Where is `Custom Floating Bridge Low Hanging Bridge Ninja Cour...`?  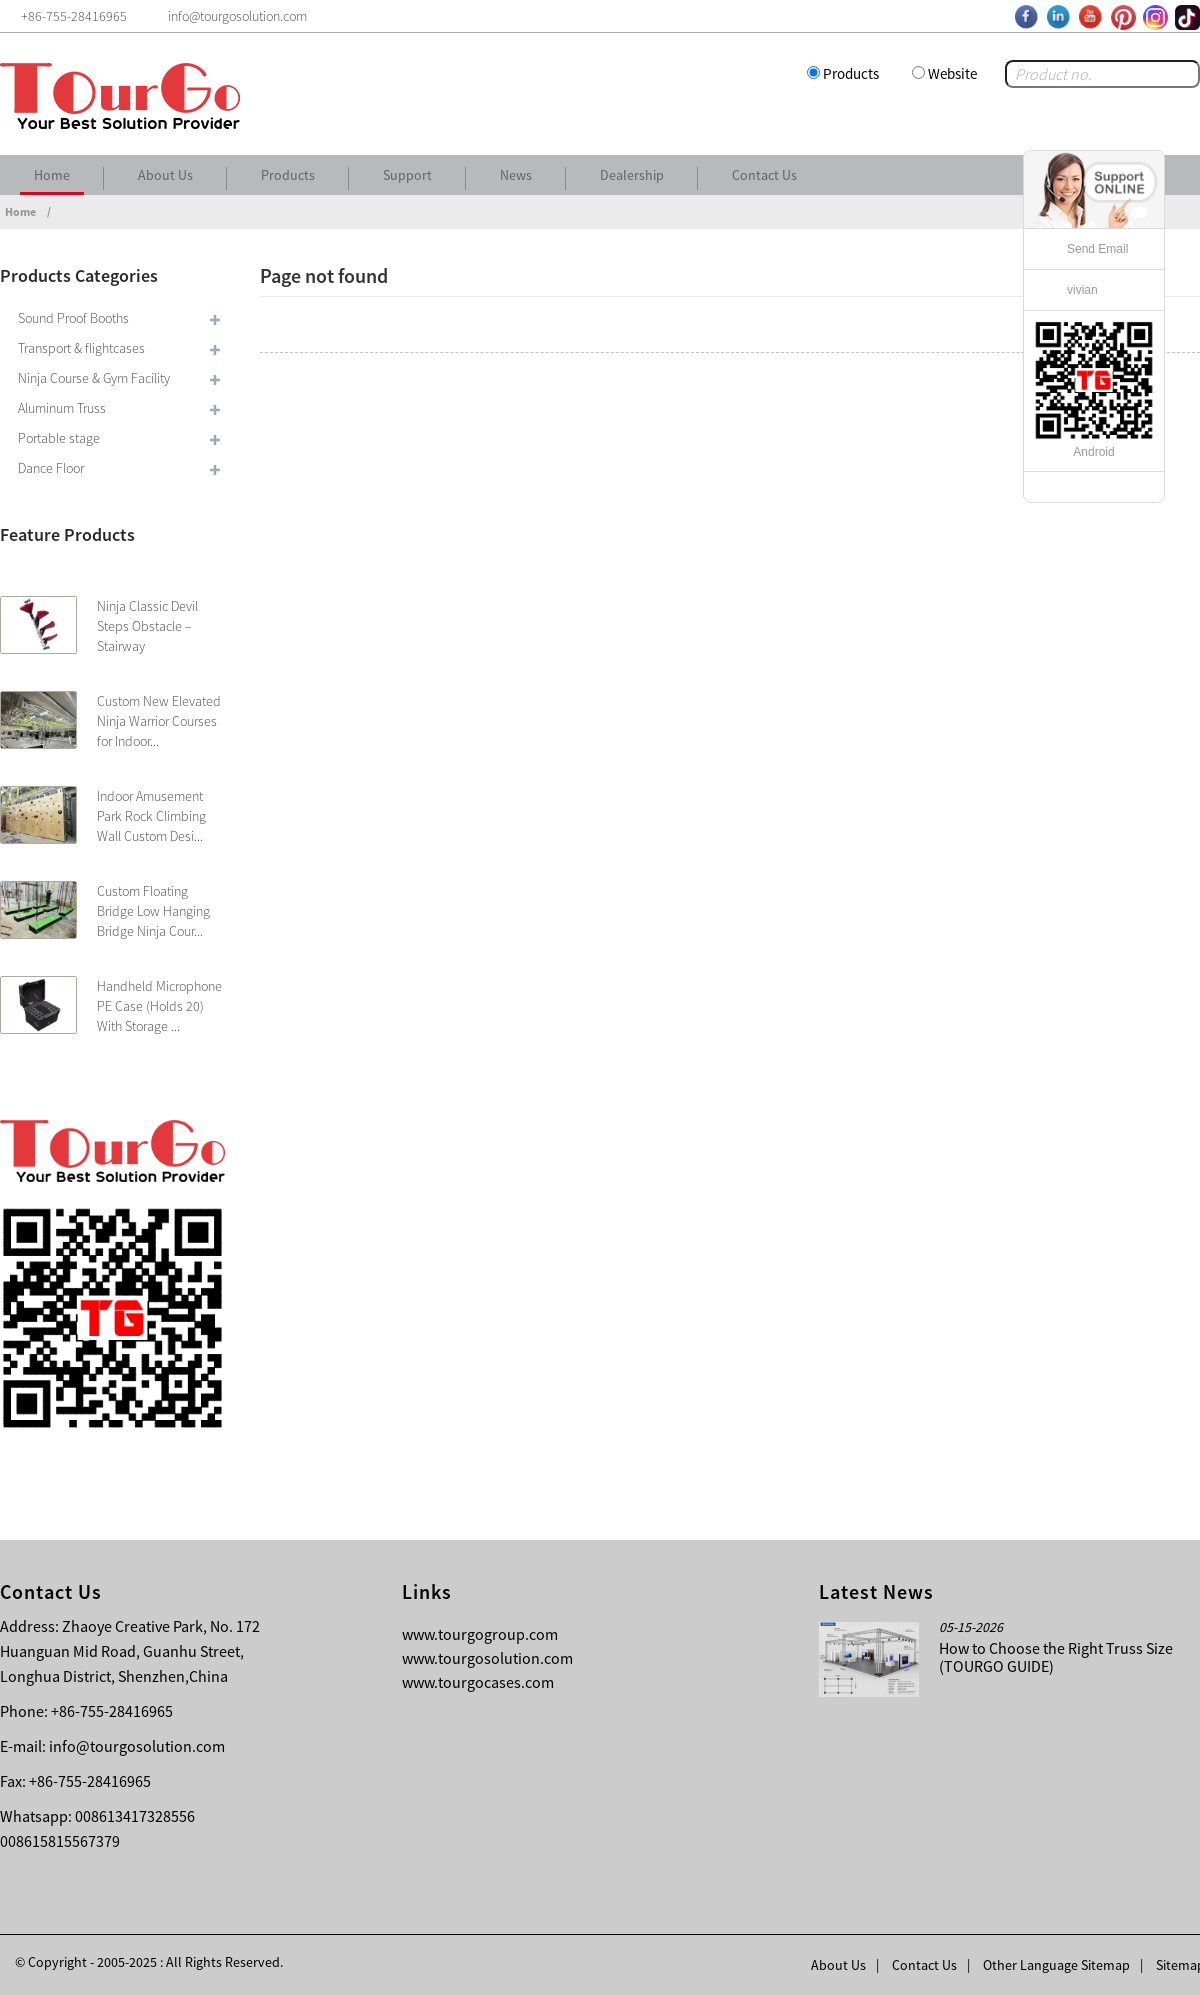 Custom Floating Bridge Low Hanging Bridge Ninja Cour... is located at coordinates (153, 911).